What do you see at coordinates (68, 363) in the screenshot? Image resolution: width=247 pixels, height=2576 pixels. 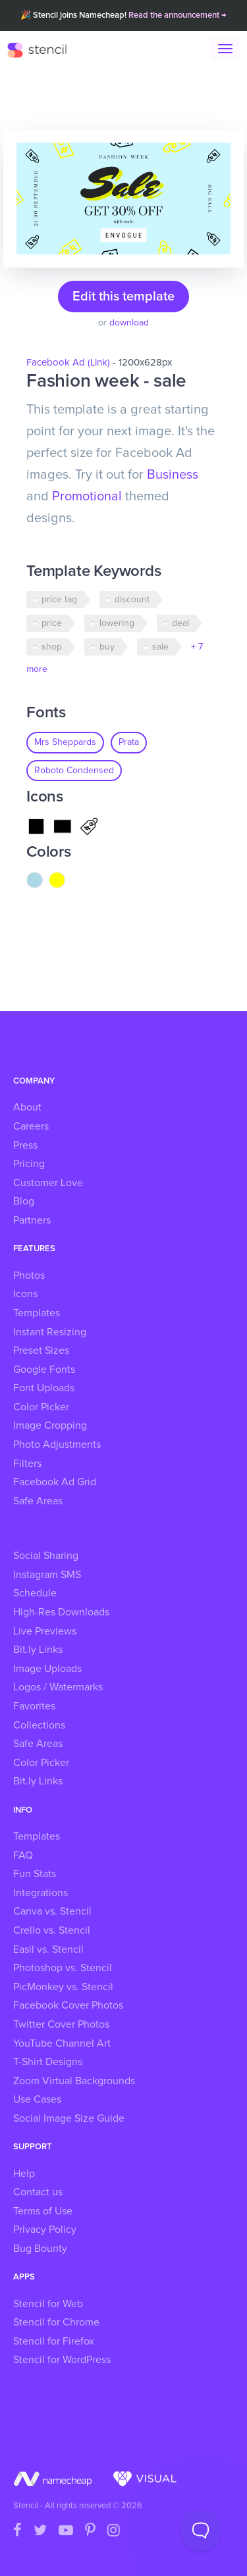 I see `Facebook Ad (Link)` at bounding box center [68, 363].